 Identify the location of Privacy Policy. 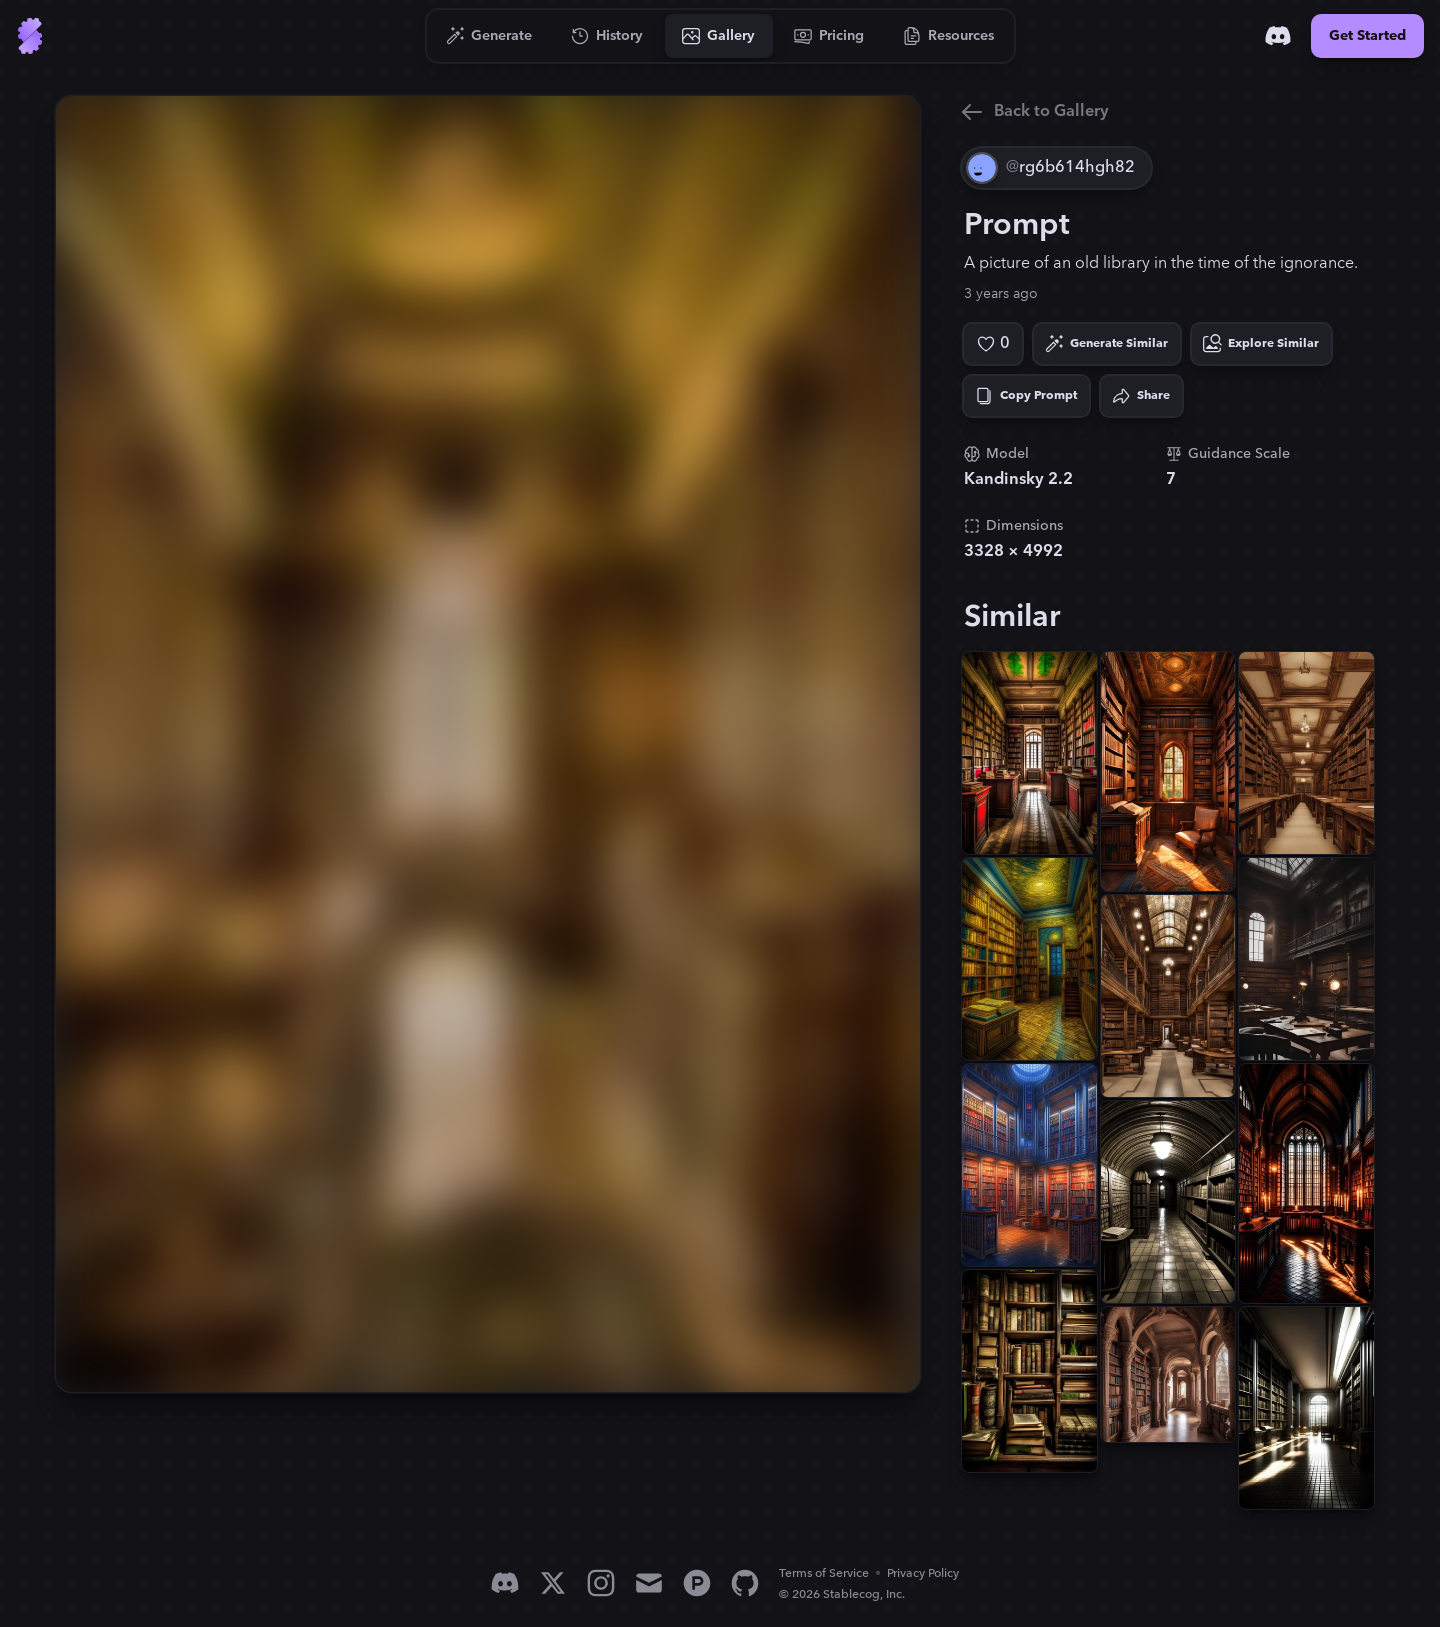
(923, 1573).